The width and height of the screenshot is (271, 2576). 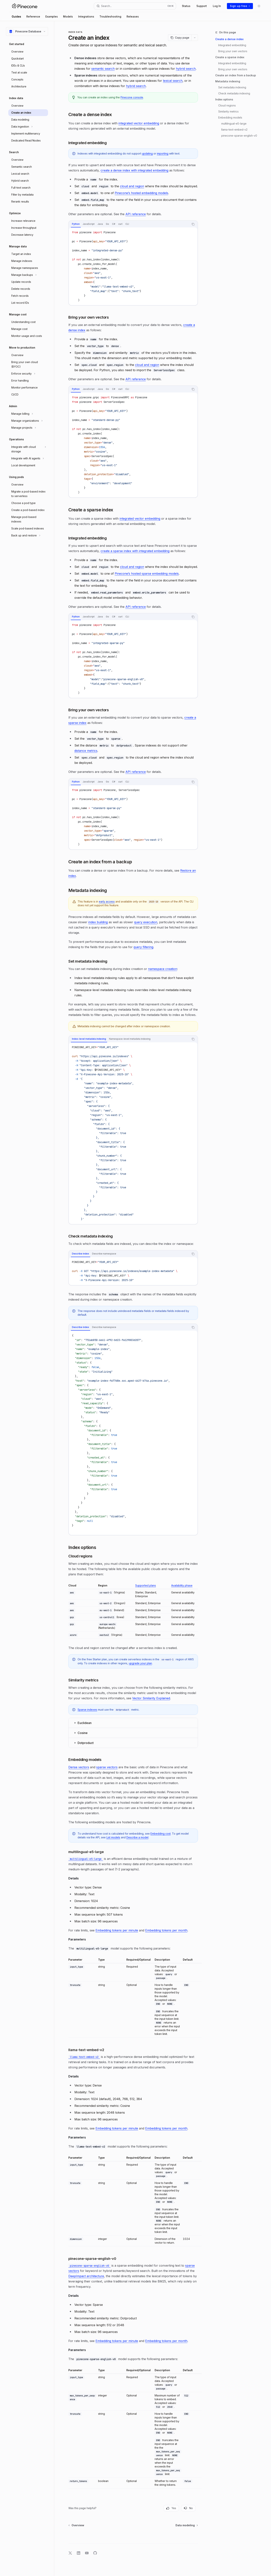 I want to click on [Toggle Data ingestion section], so click(x=28, y=126).